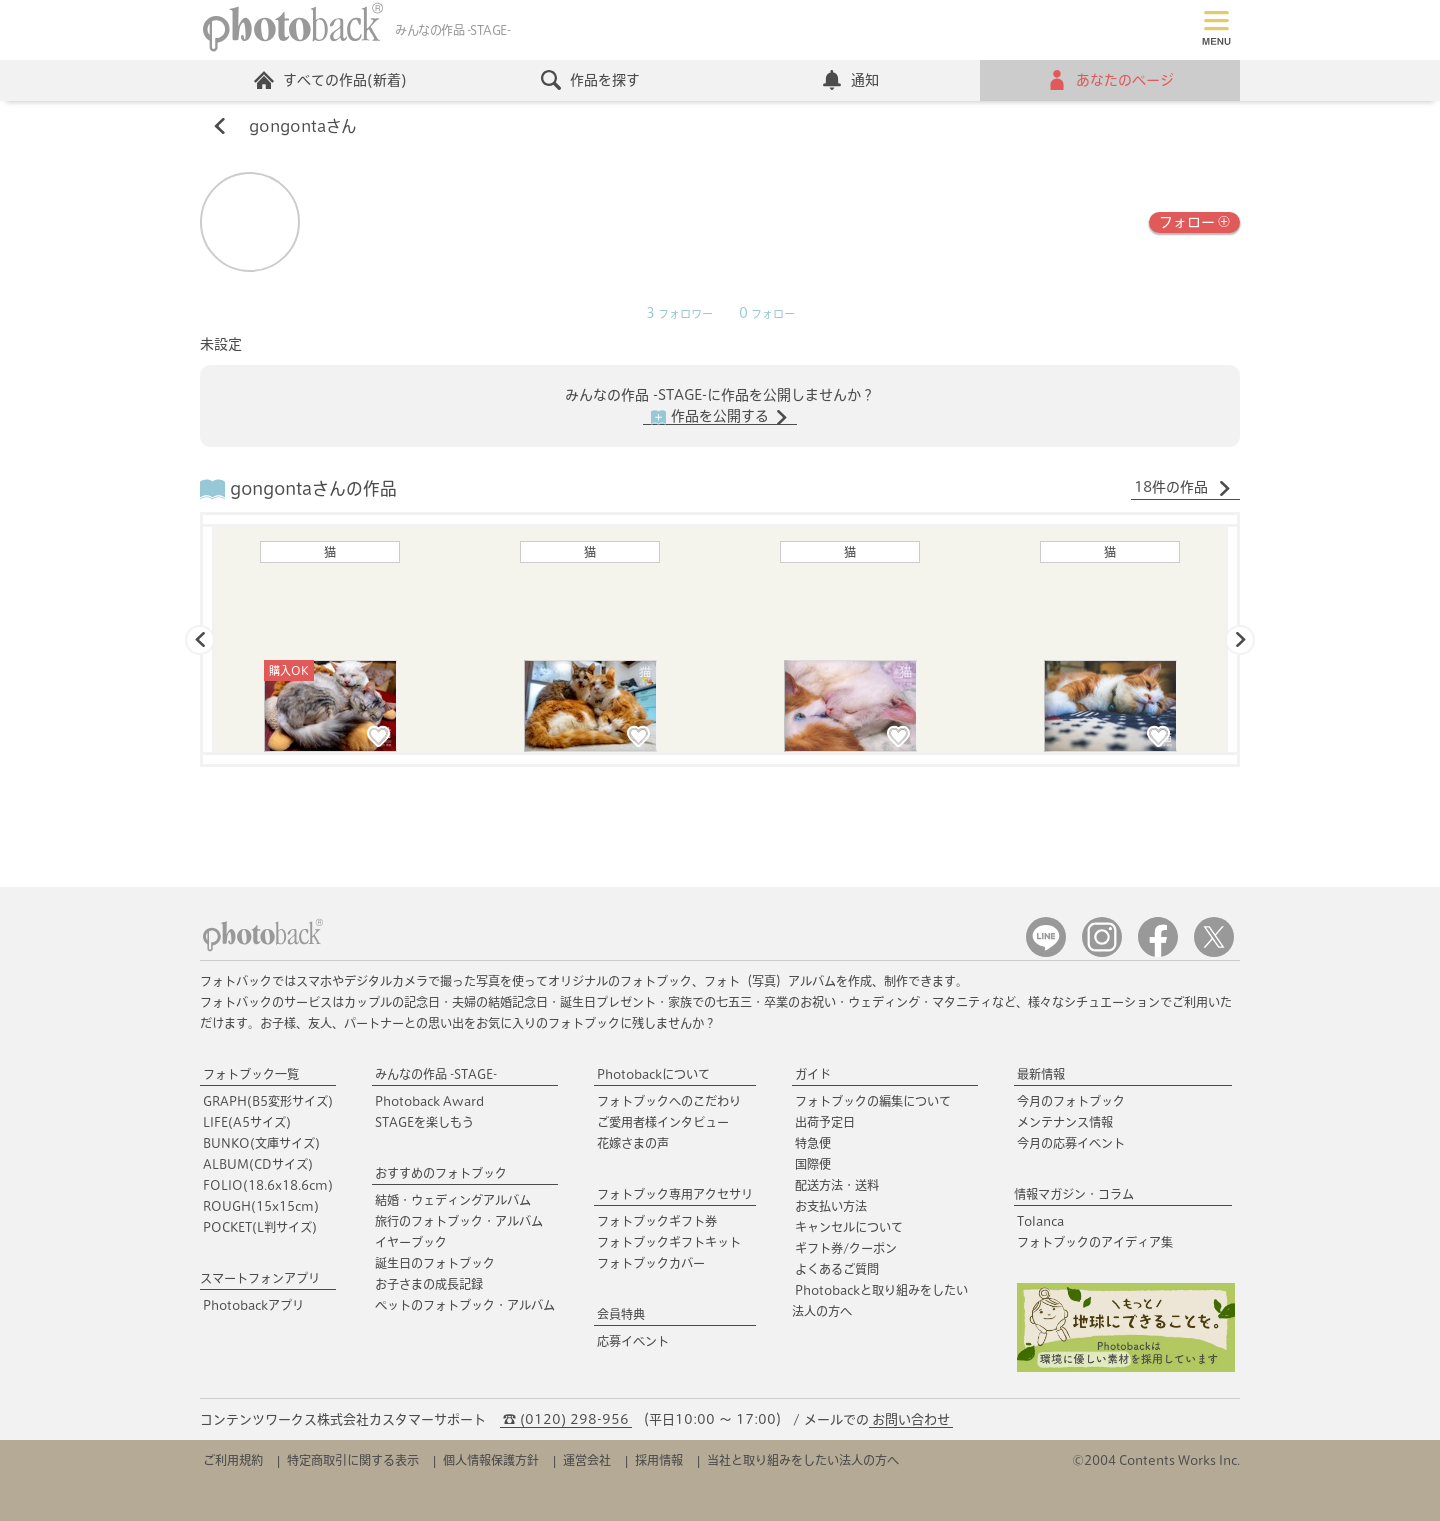 The image size is (1440, 1521). What do you see at coordinates (633, 1143) in the screenshot?
I see `花嫁さまの声` at bounding box center [633, 1143].